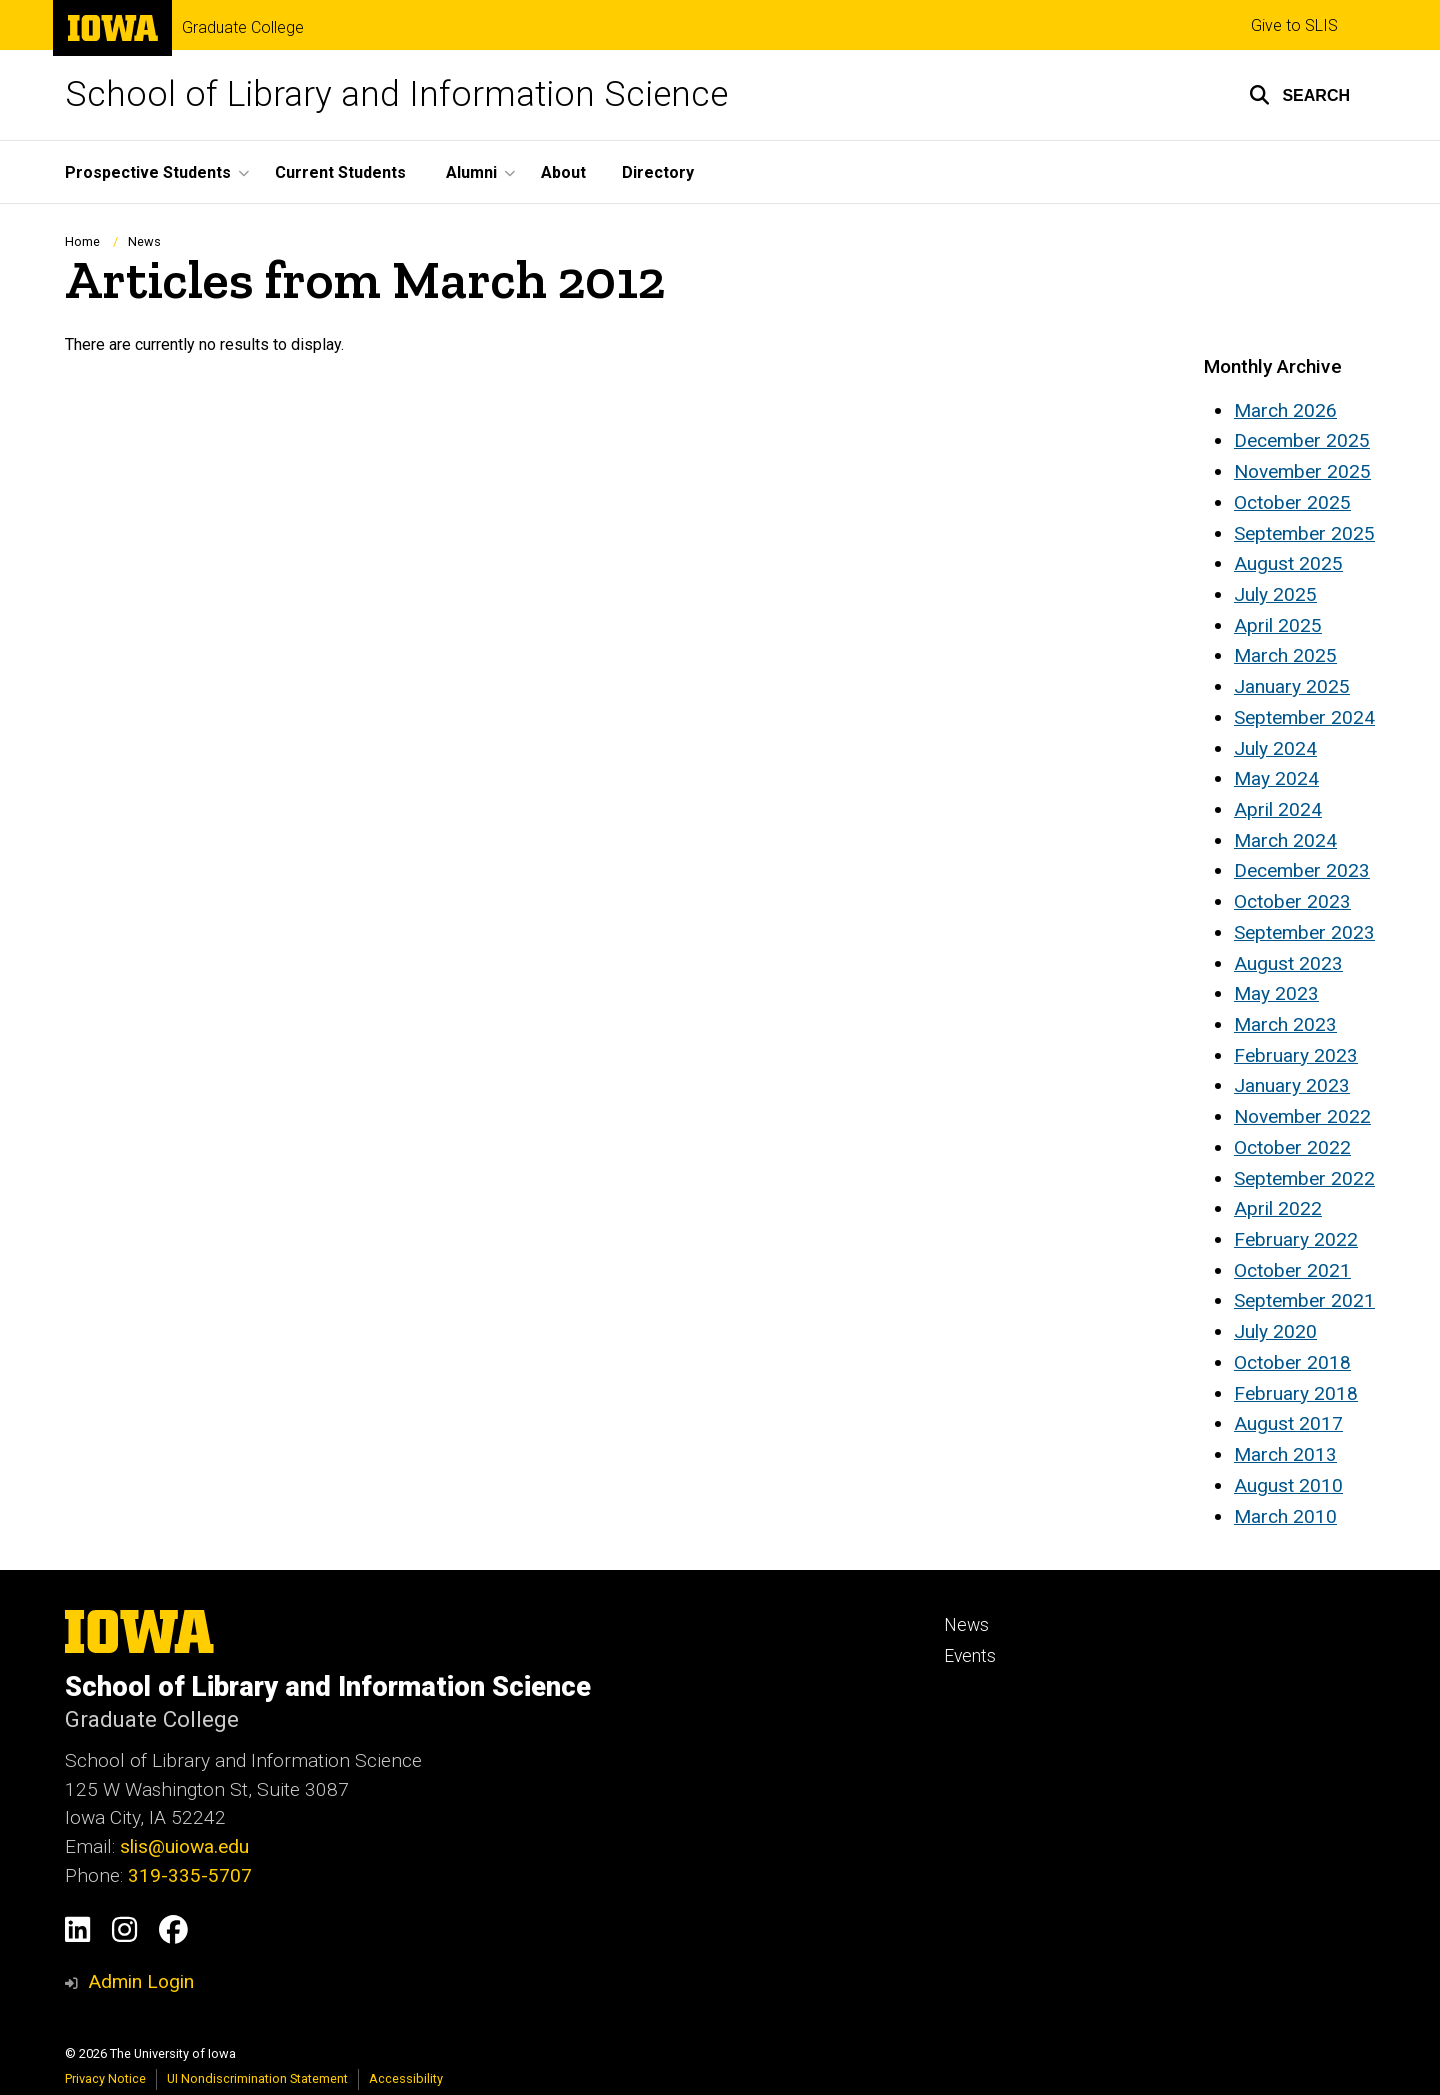  What do you see at coordinates (1292, 901) in the screenshot?
I see `October 2023` at bounding box center [1292, 901].